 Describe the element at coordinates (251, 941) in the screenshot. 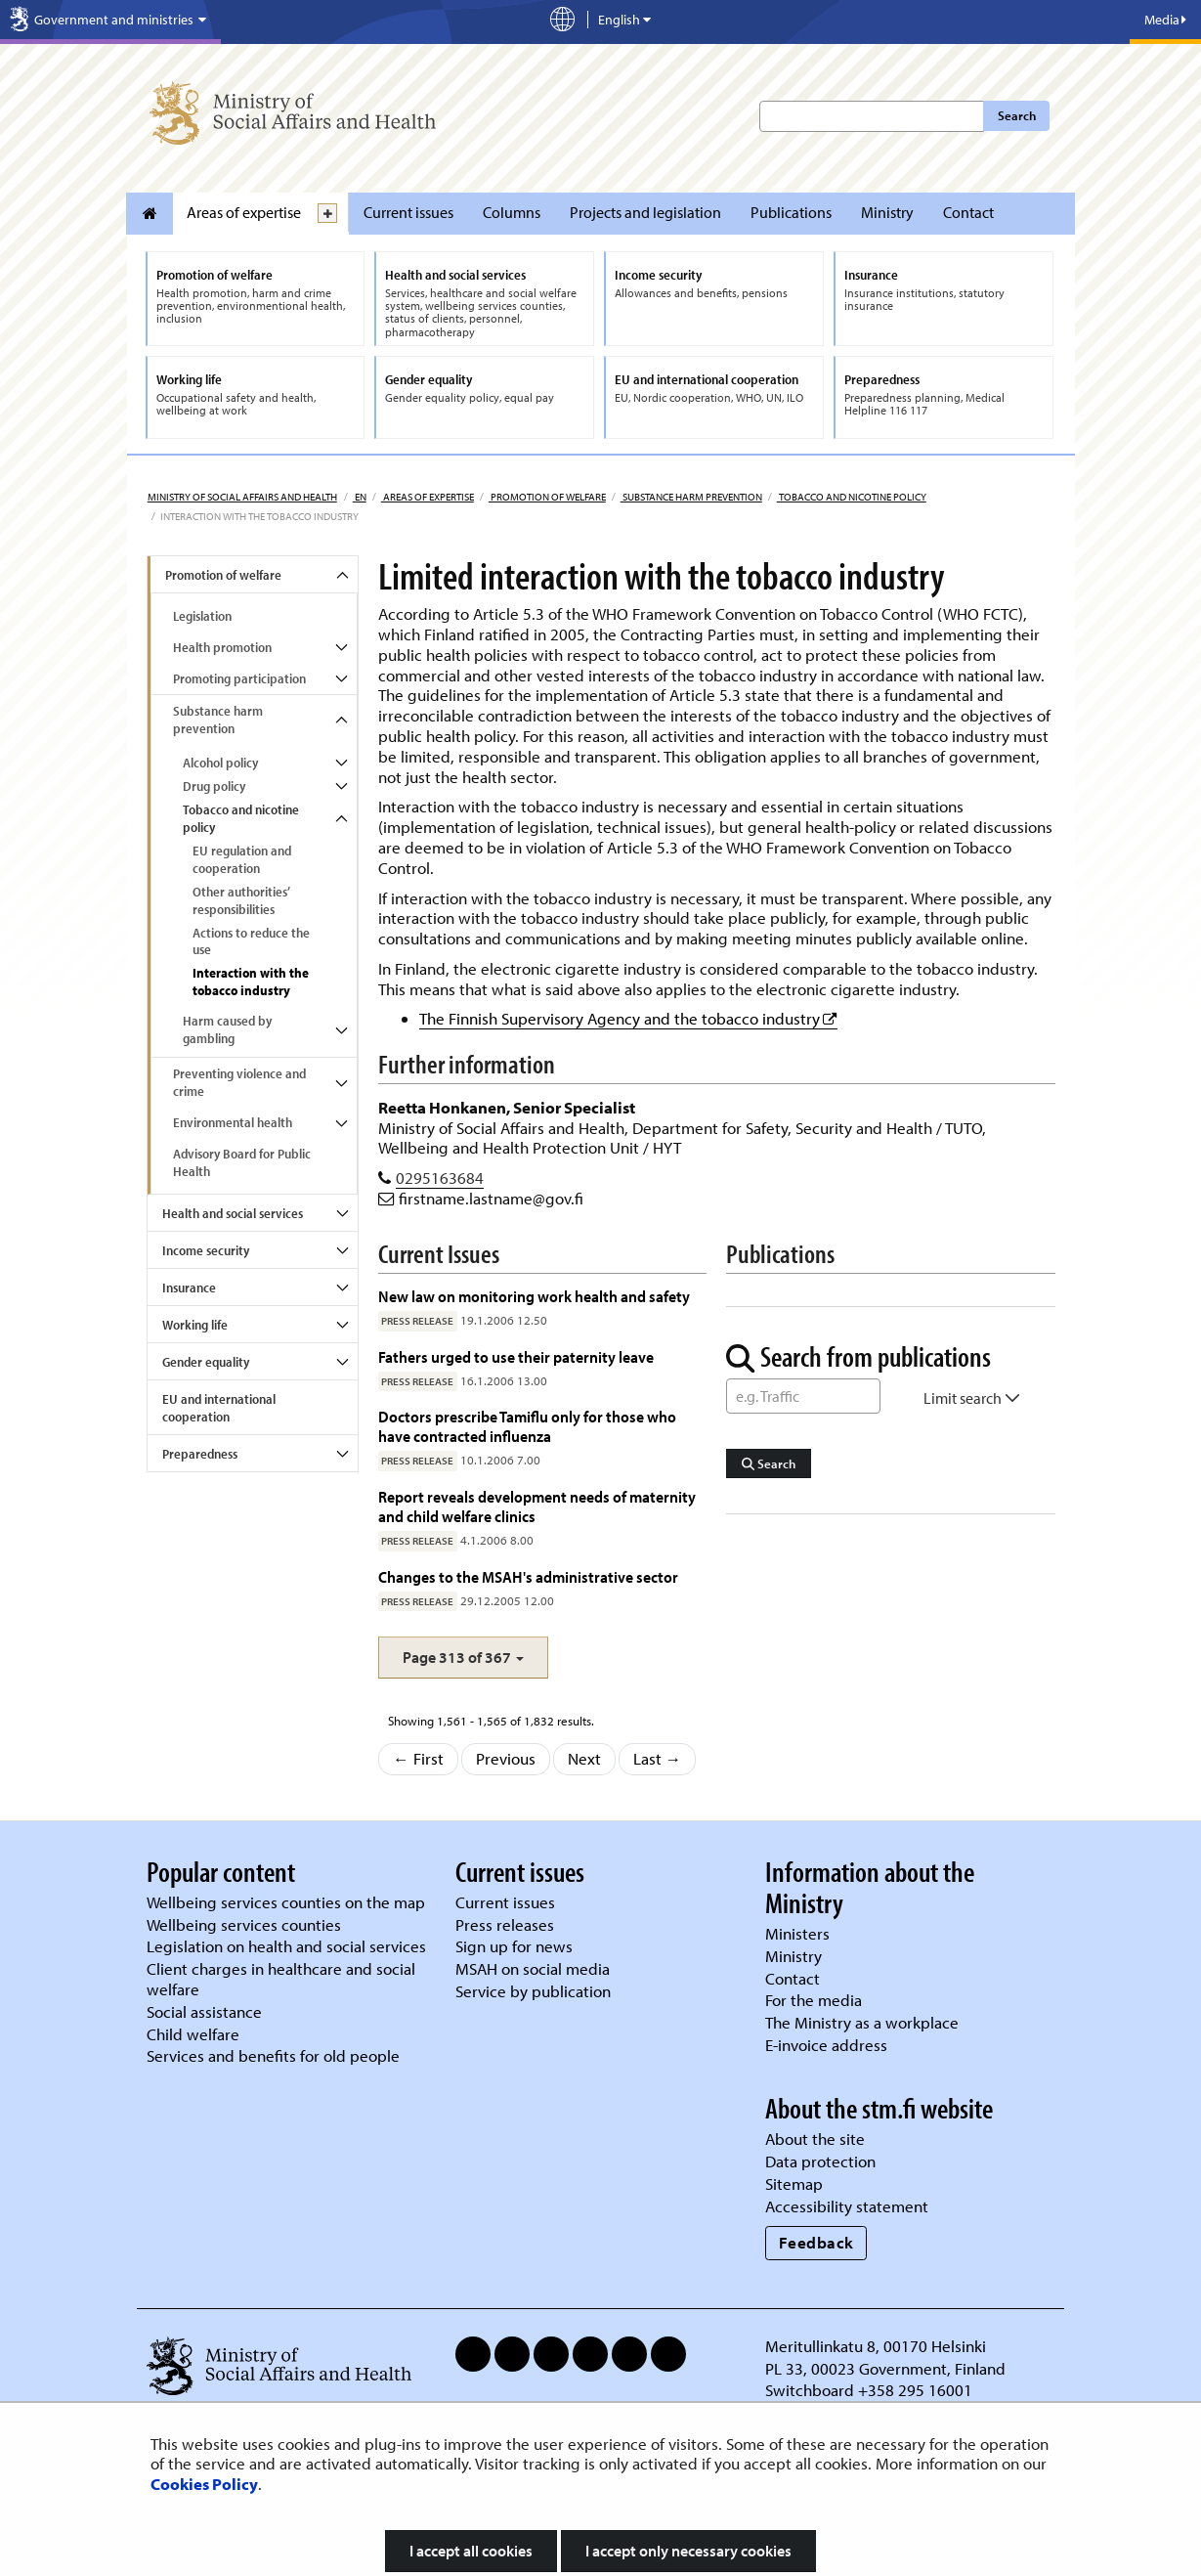

I see `Actions to reduce the use` at that location.